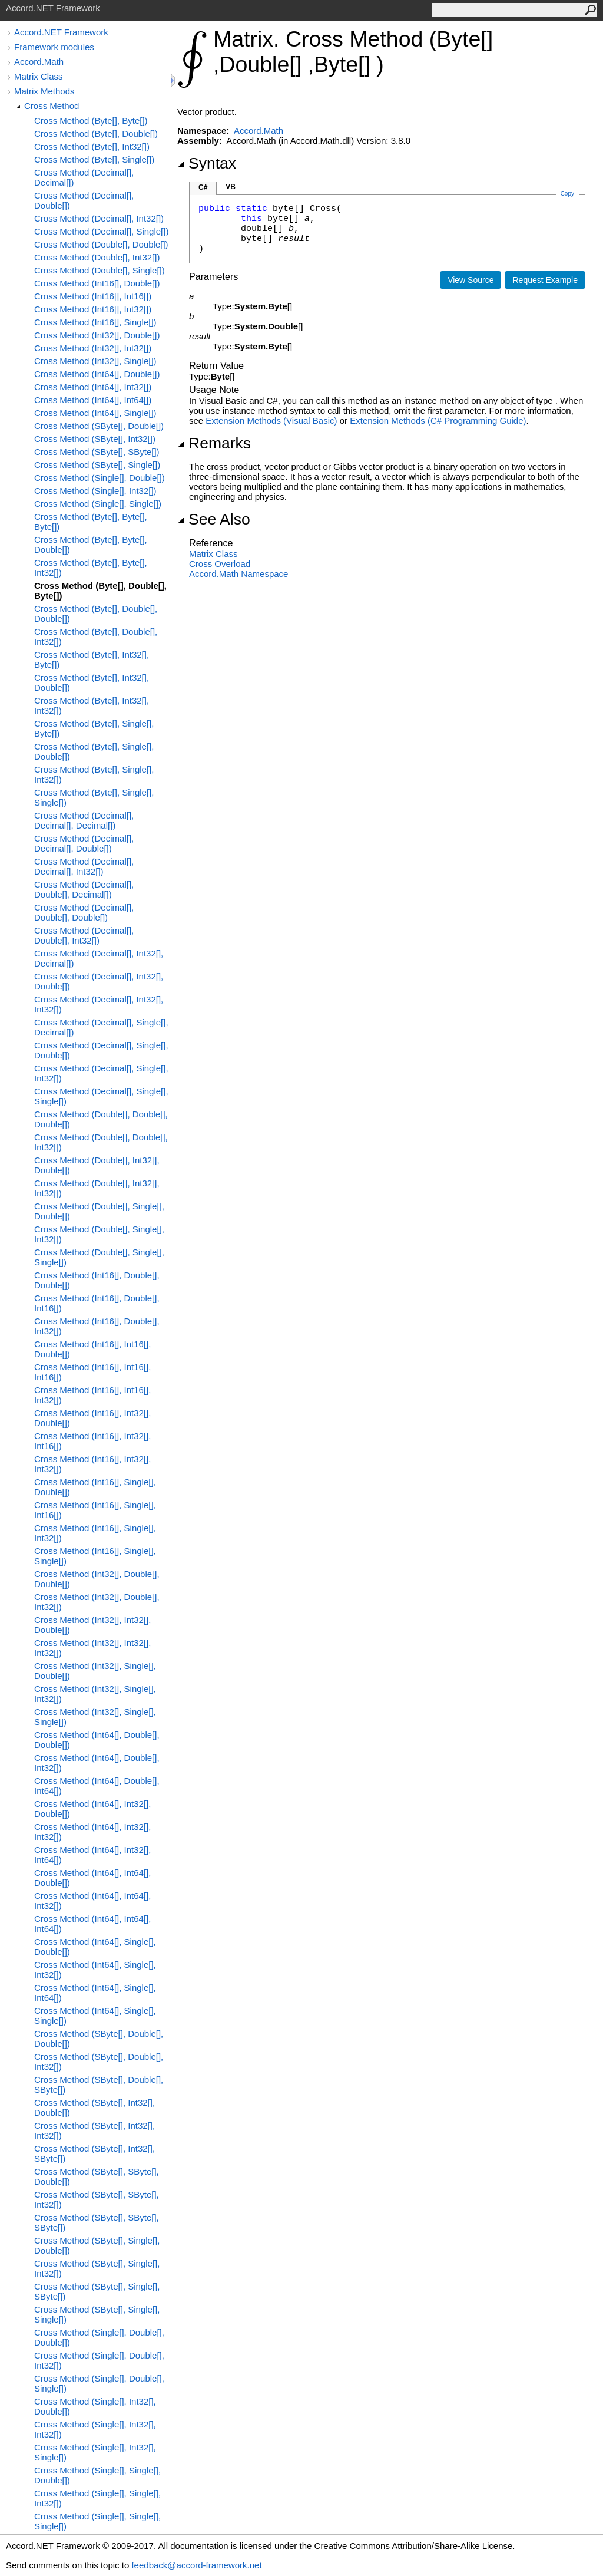 This screenshot has height=2576, width=603. Describe the element at coordinates (92, 400) in the screenshot. I see `Cross Method (Int64[], Int64[])` at that location.